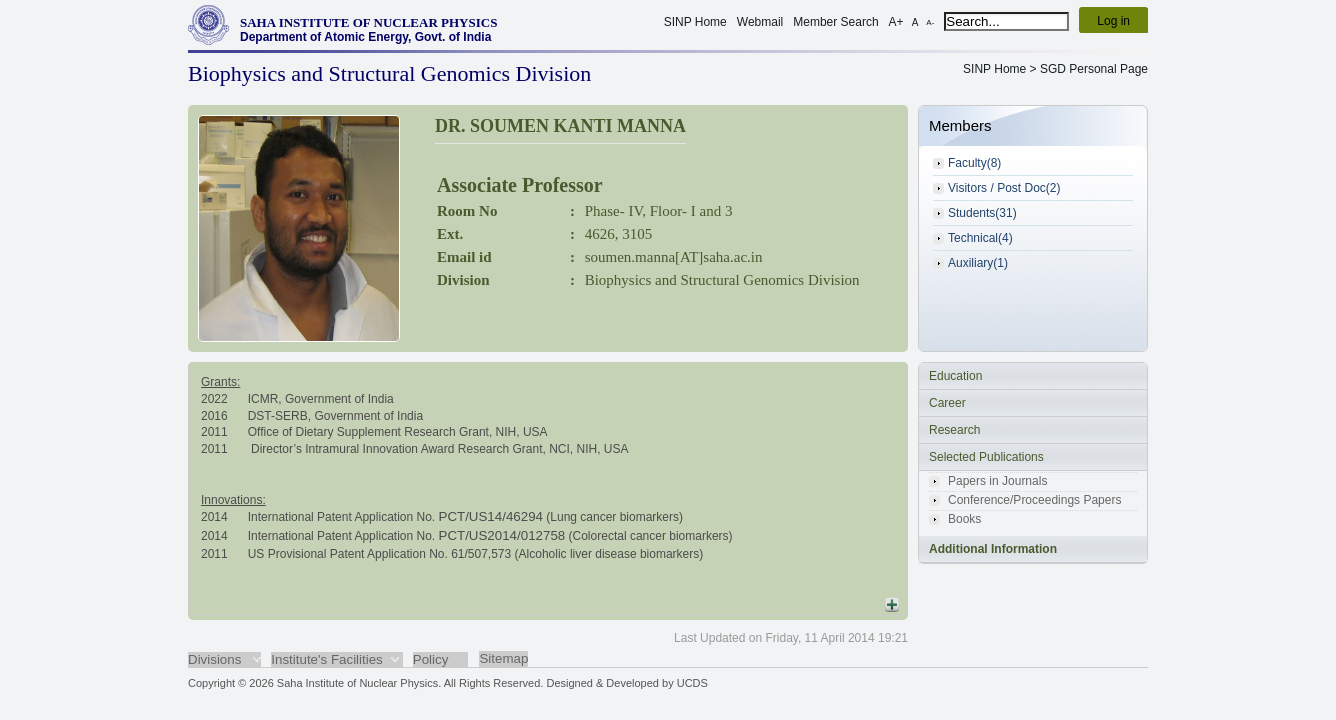 The height and width of the screenshot is (720, 1336). Describe the element at coordinates (722, 280) in the screenshot. I see `Biophysics and Structural Genomics Division` at that location.